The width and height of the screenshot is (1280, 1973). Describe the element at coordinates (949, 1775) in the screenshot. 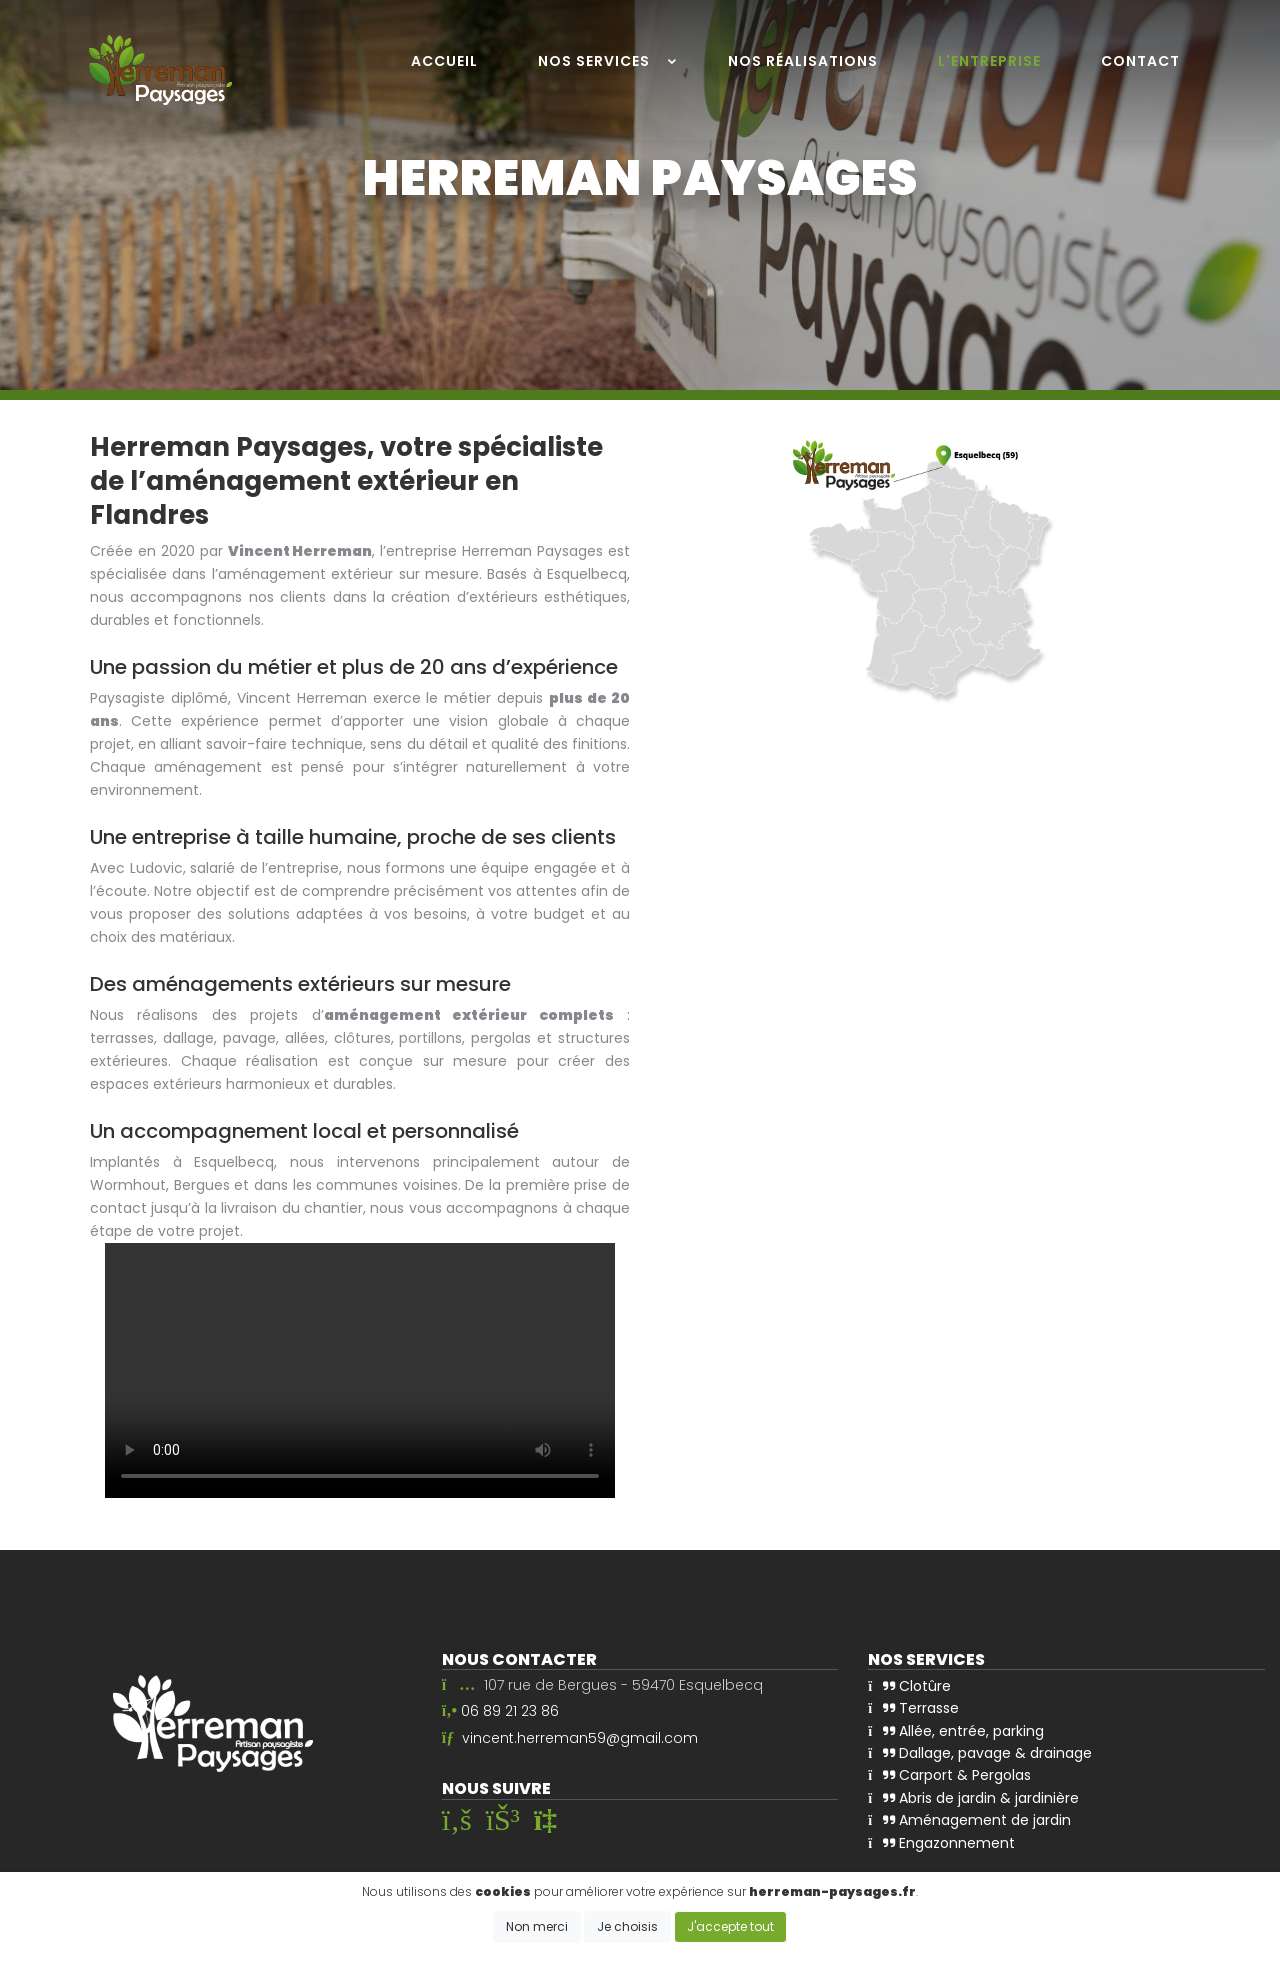

I see `Carport & Pergolas` at that location.